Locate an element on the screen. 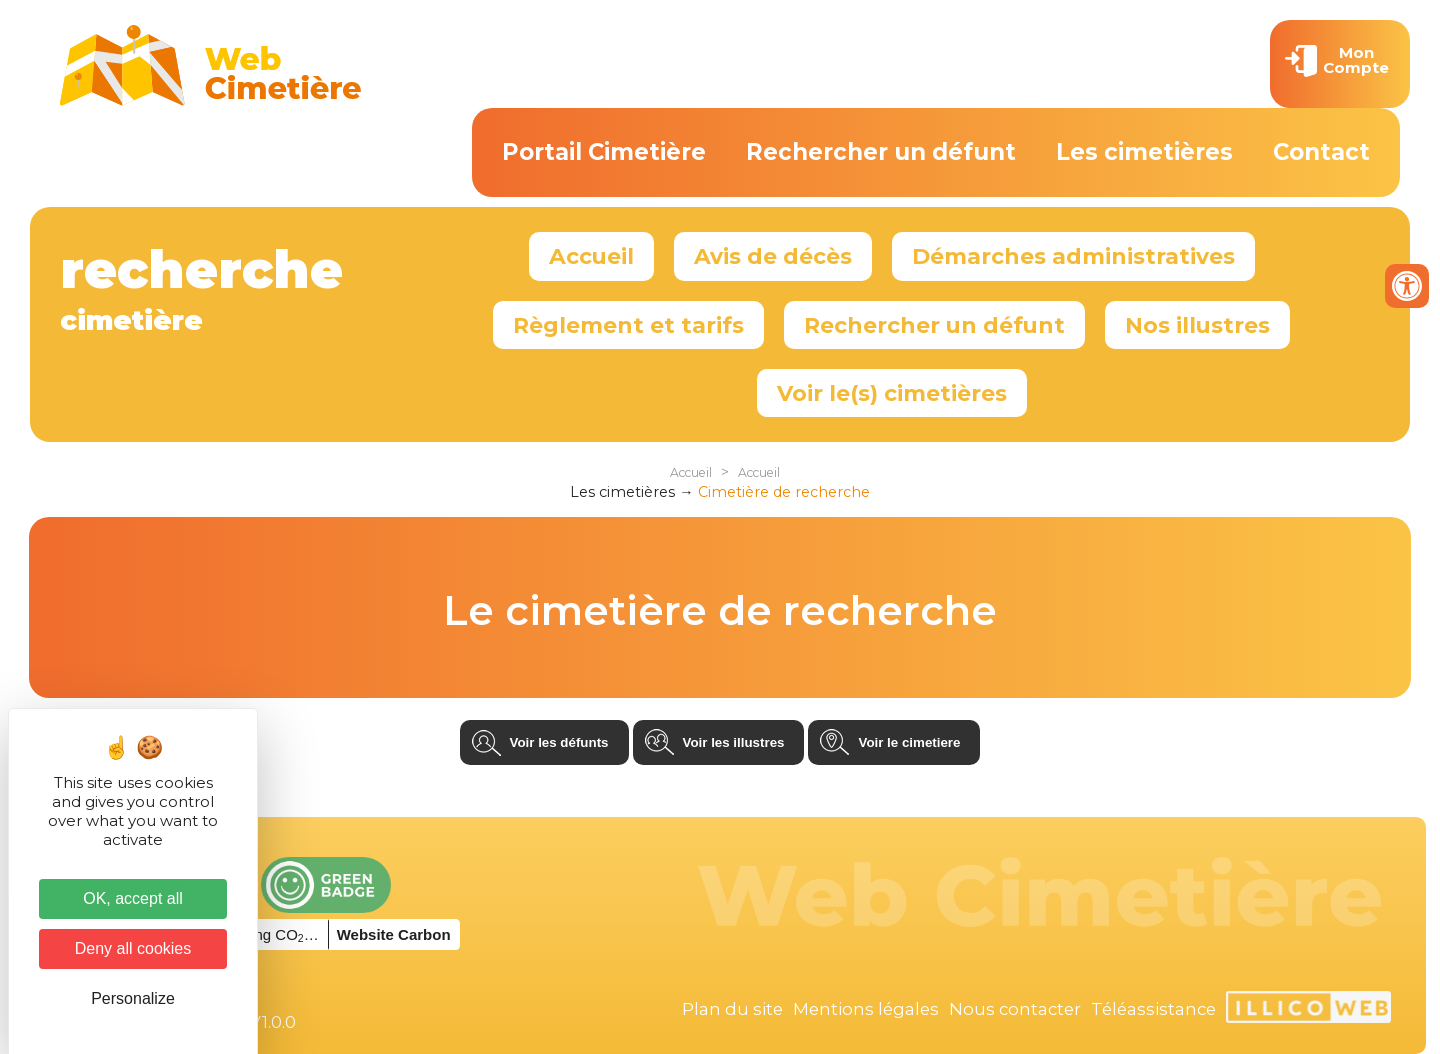 This screenshot has width=1440, height=1054. Personalize [Personalize (modal window)] is located at coordinates (133, 998).